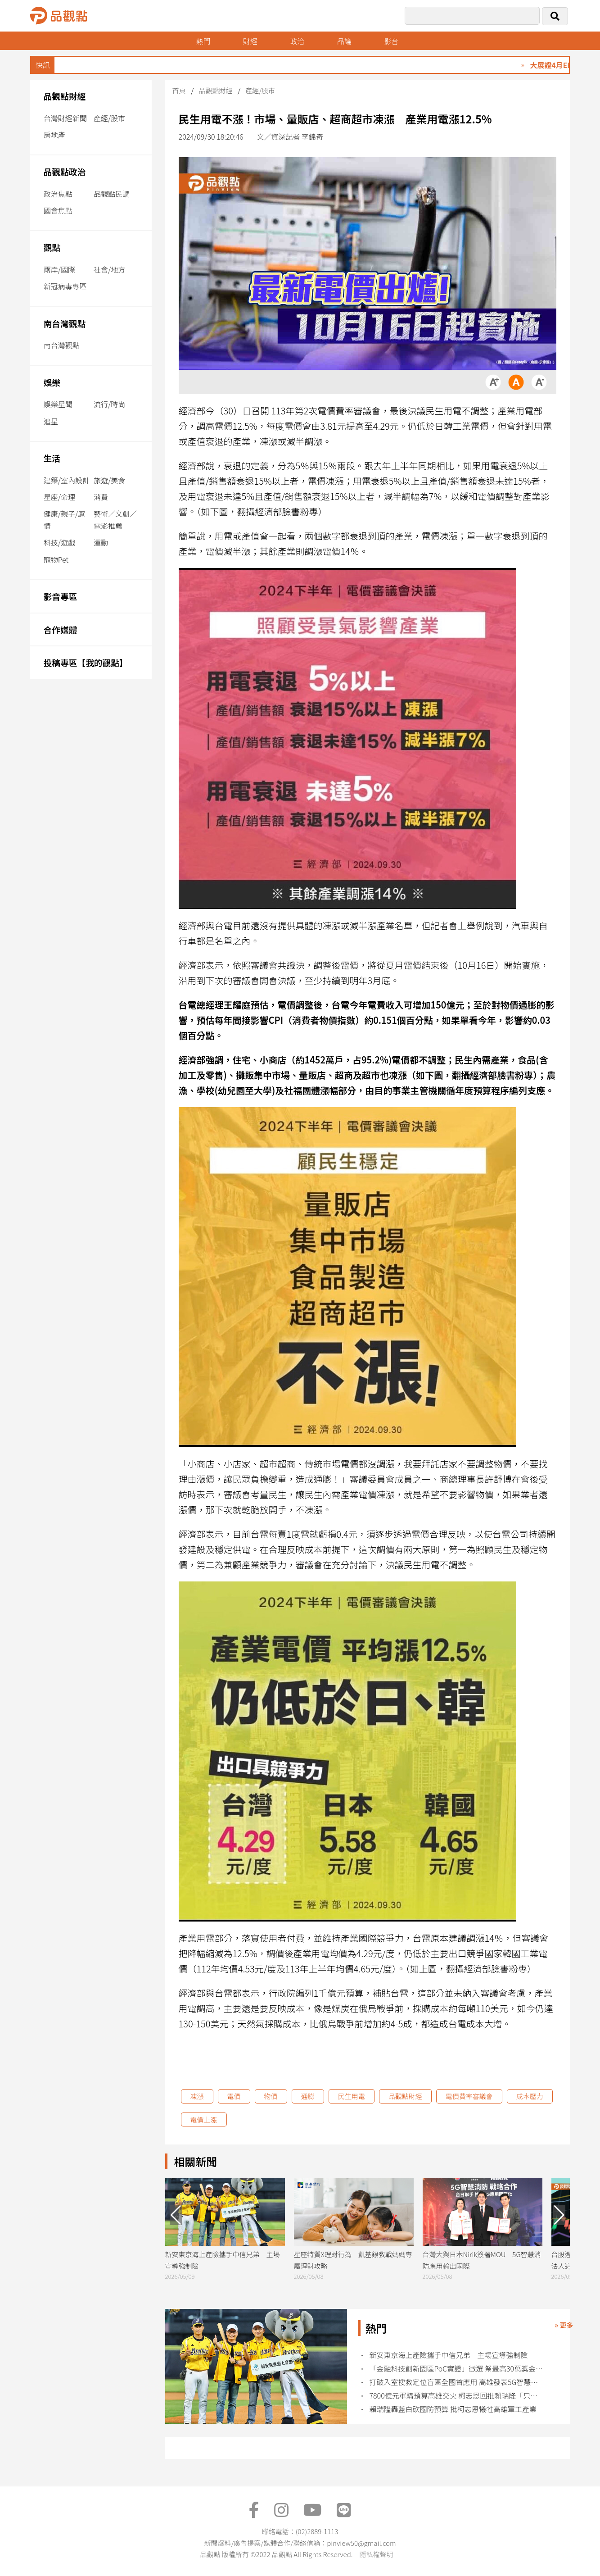  Describe the element at coordinates (65, 286) in the screenshot. I see `新冠病毒專區` at that location.